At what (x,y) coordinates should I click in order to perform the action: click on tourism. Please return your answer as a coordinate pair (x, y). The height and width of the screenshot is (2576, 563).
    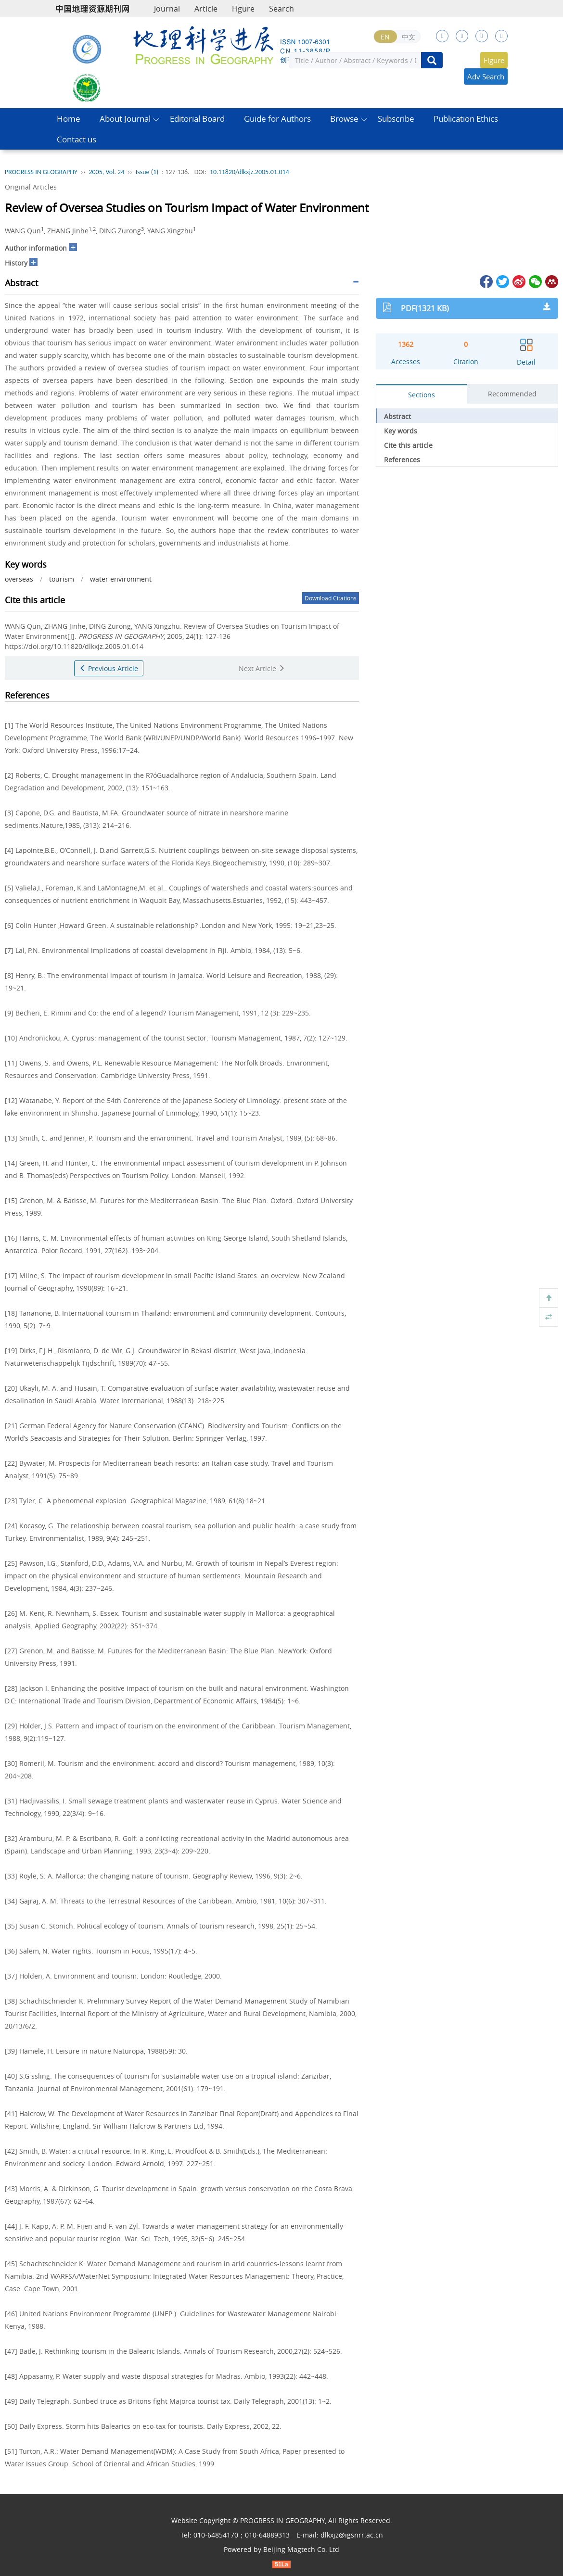
    Looking at the image, I should click on (61, 579).